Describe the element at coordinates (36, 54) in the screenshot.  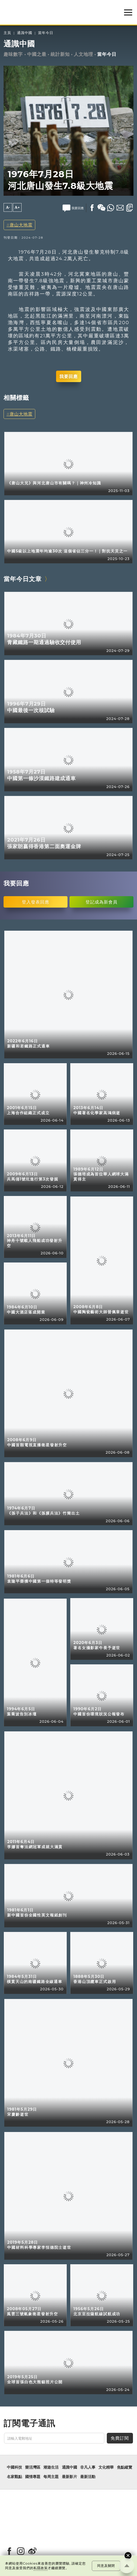
I see `中國之最` at that location.